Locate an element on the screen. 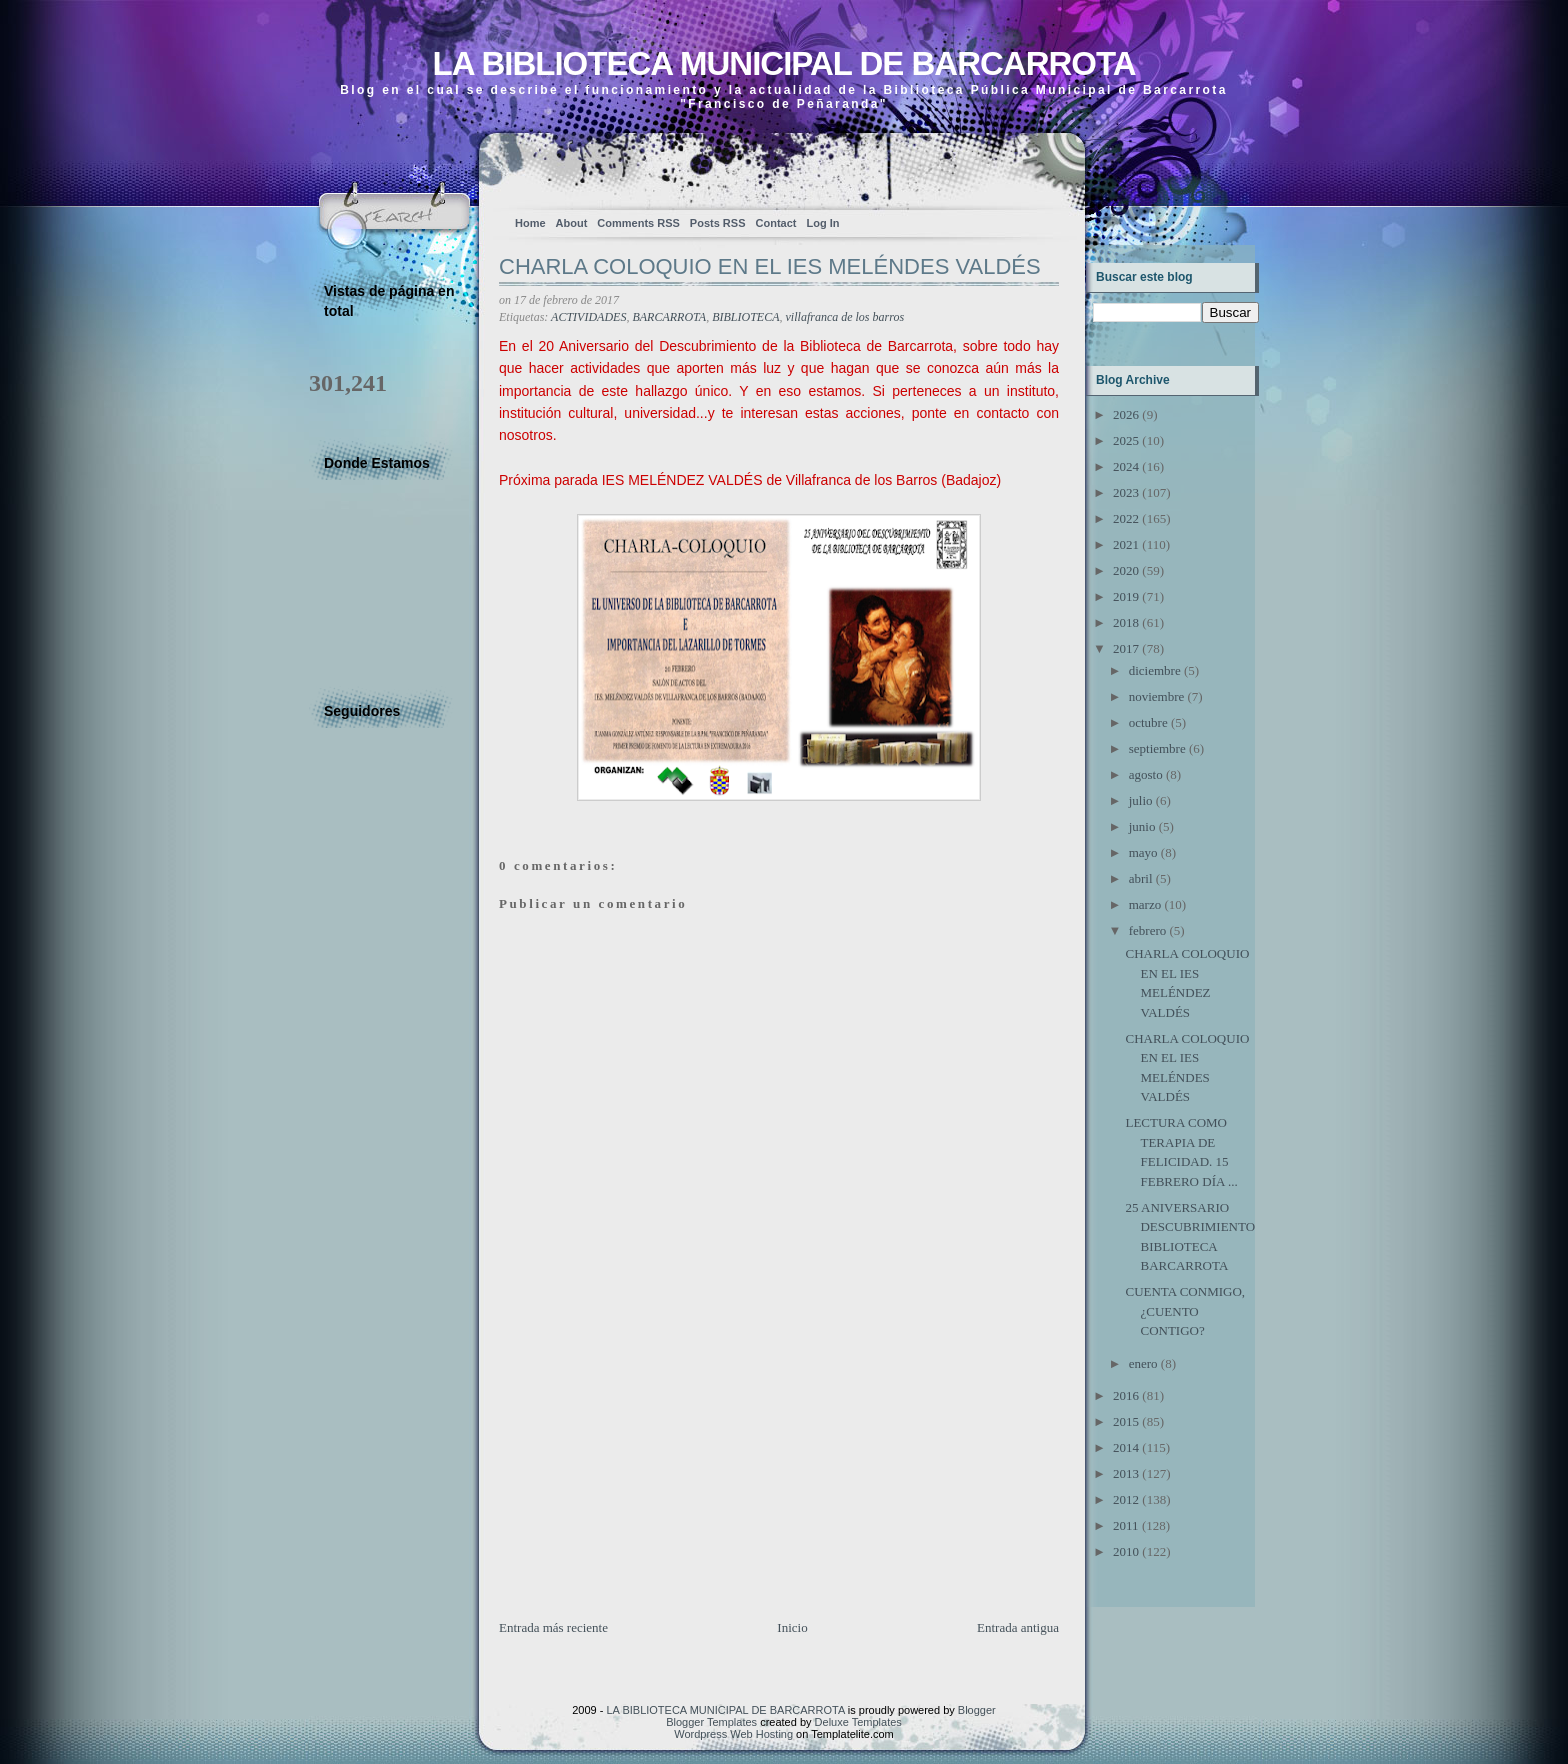 This screenshot has height=1764, width=1568. 2023 is located at coordinates (1126, 492).